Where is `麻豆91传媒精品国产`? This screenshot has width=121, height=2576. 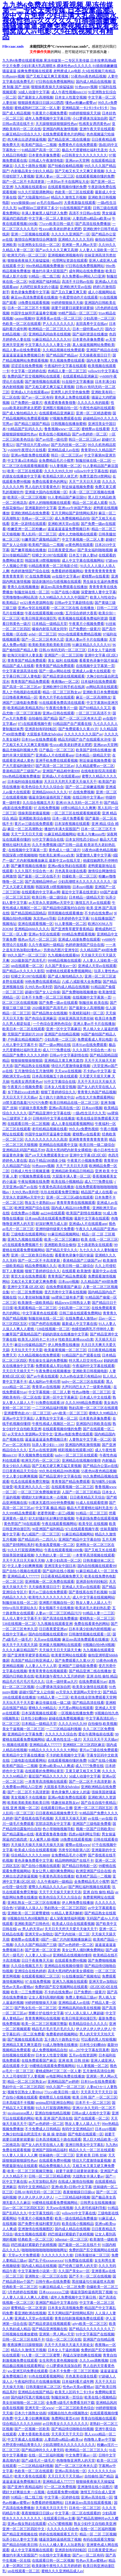 麻豆91传媒精品国产 is located at coordinates (30, 1345).